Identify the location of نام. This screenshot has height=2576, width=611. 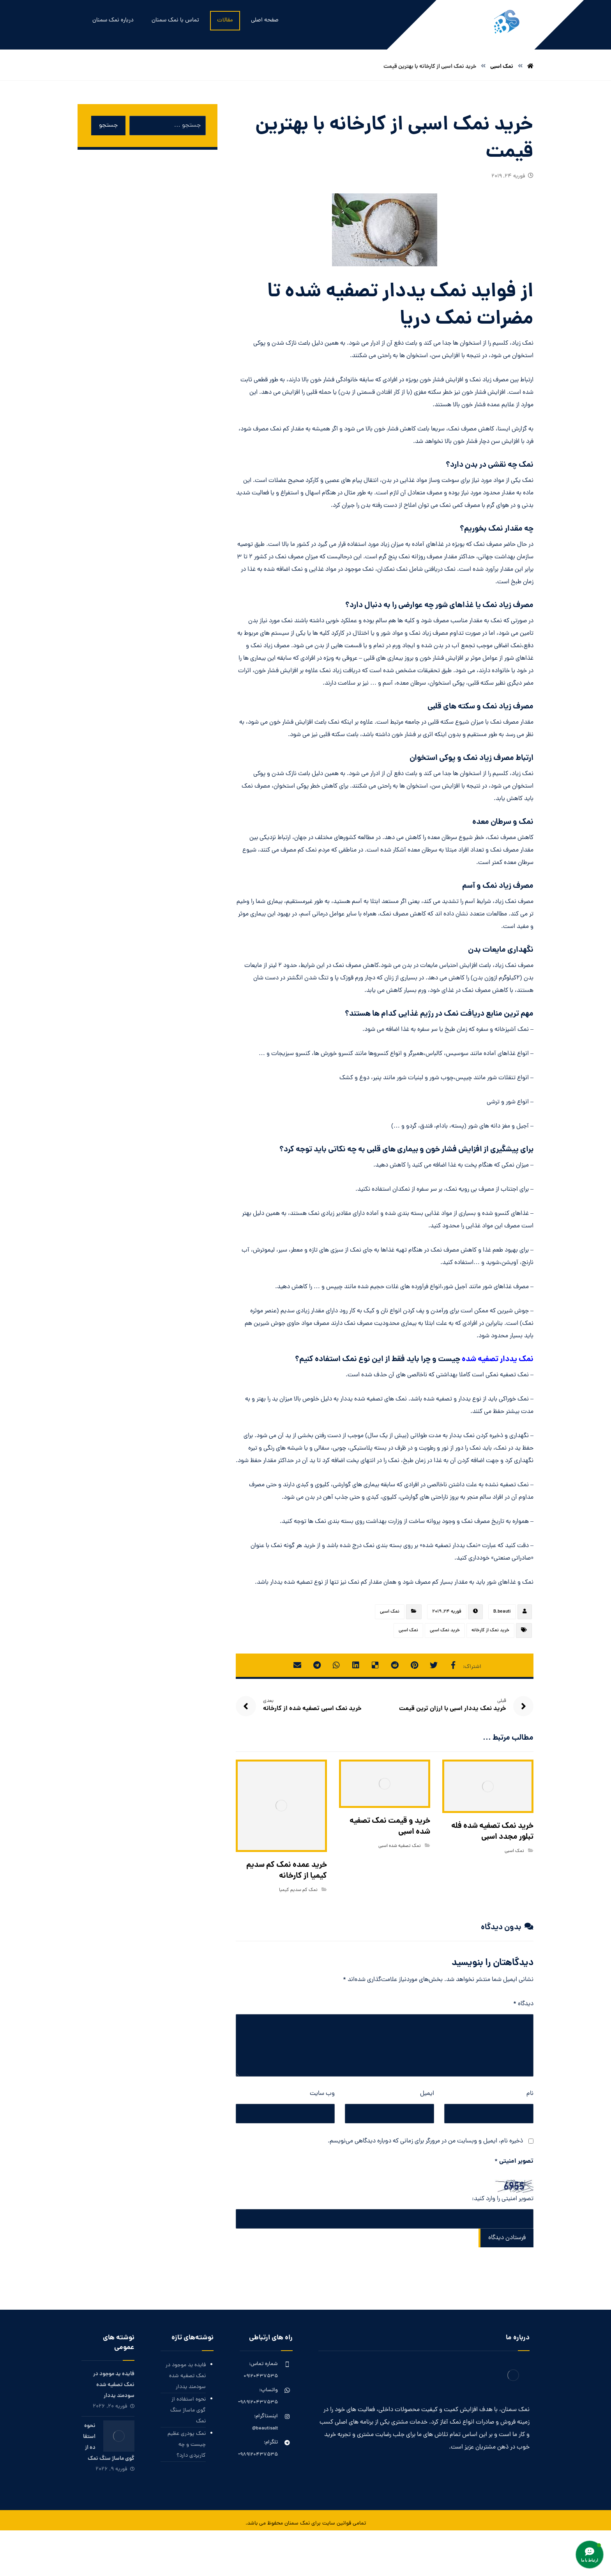
(529, 2093).